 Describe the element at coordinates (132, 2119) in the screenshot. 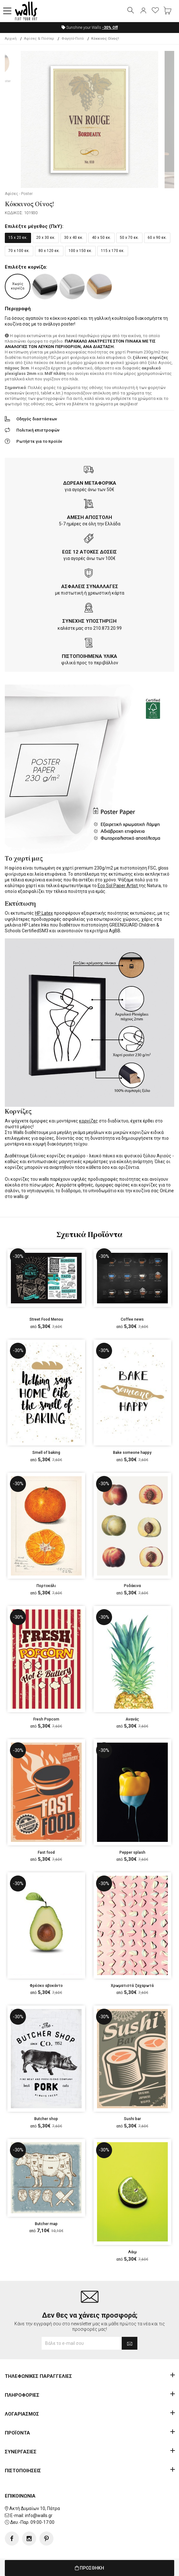

I see `Sushi bar` at that location.